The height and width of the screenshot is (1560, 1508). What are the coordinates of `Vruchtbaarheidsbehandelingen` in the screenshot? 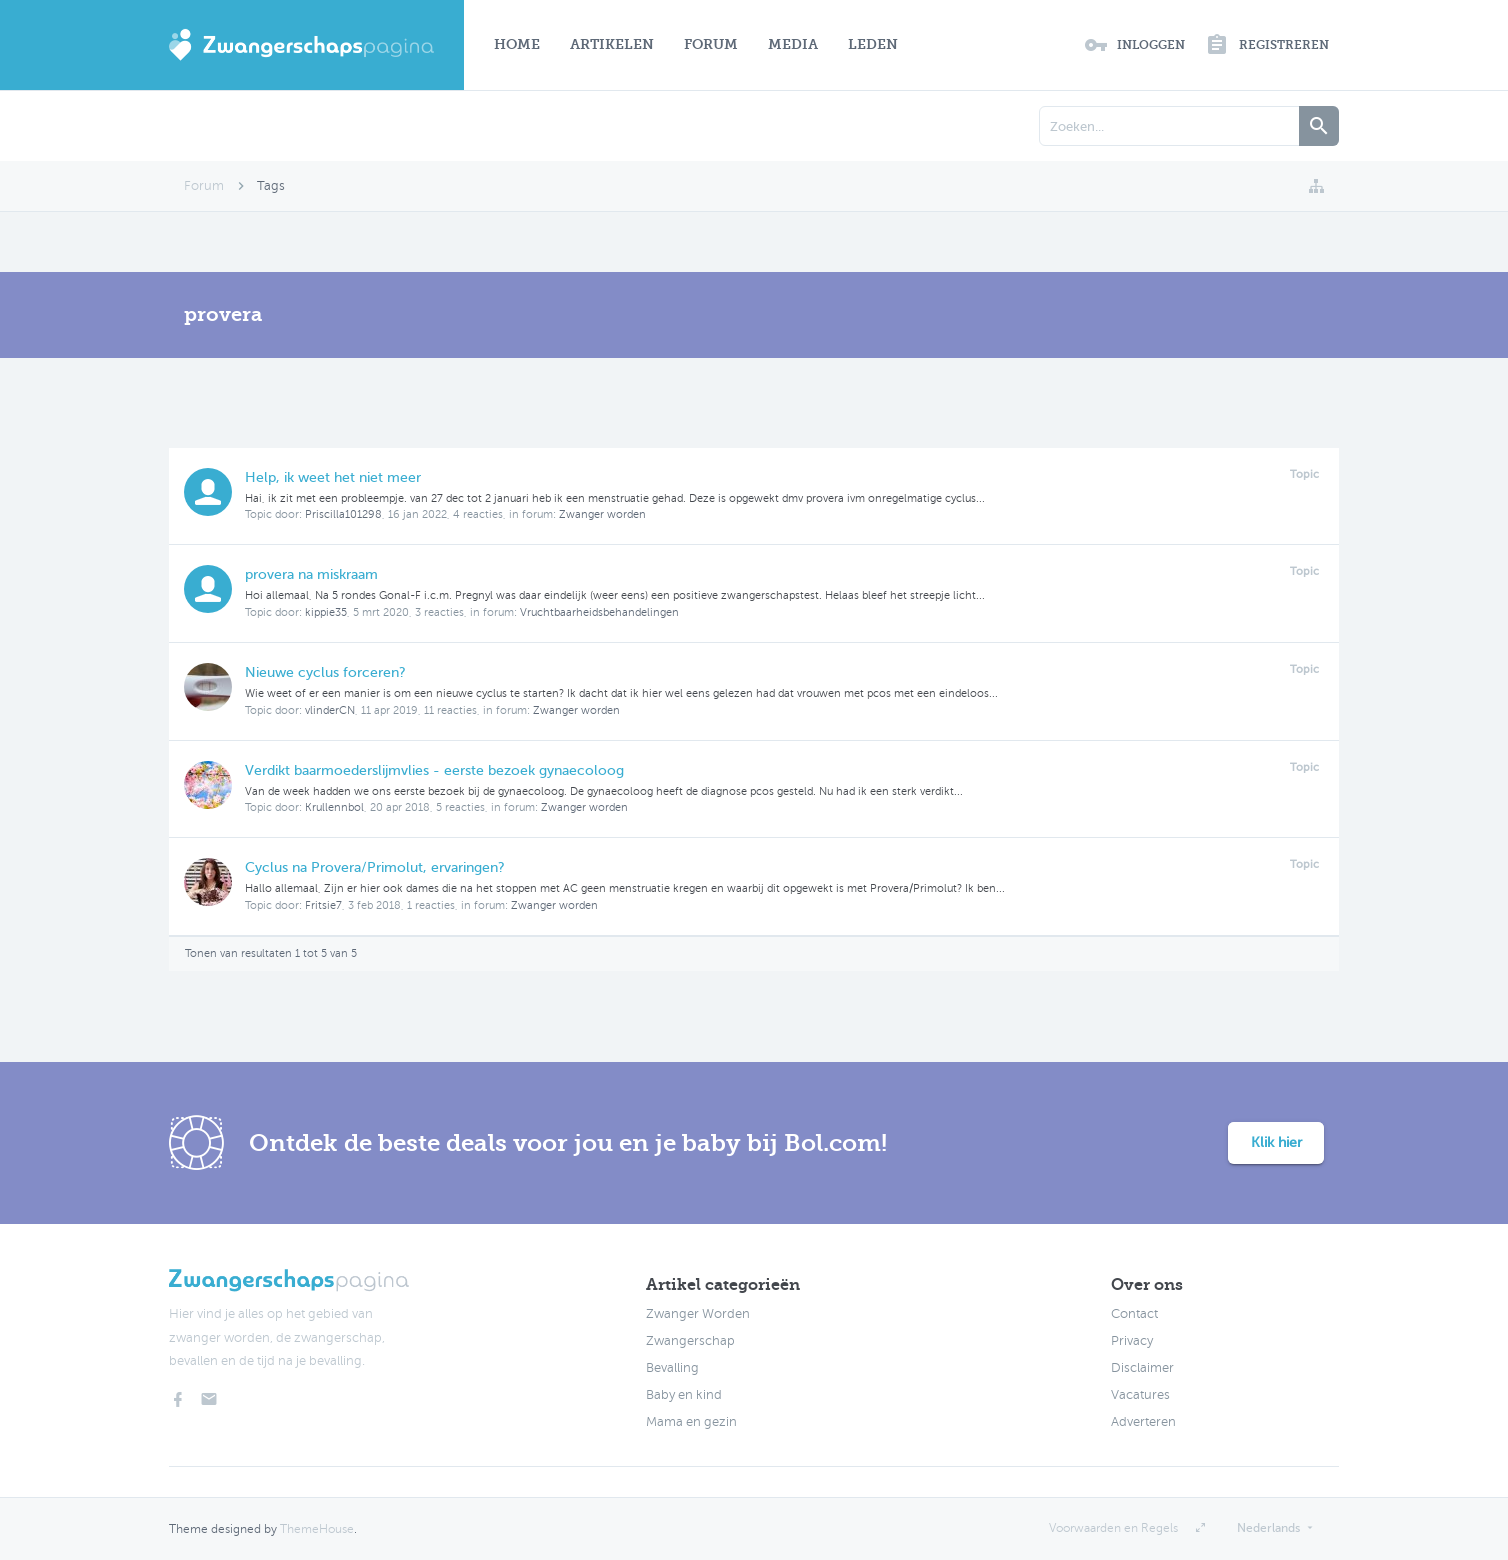 It's located at (599, 612).